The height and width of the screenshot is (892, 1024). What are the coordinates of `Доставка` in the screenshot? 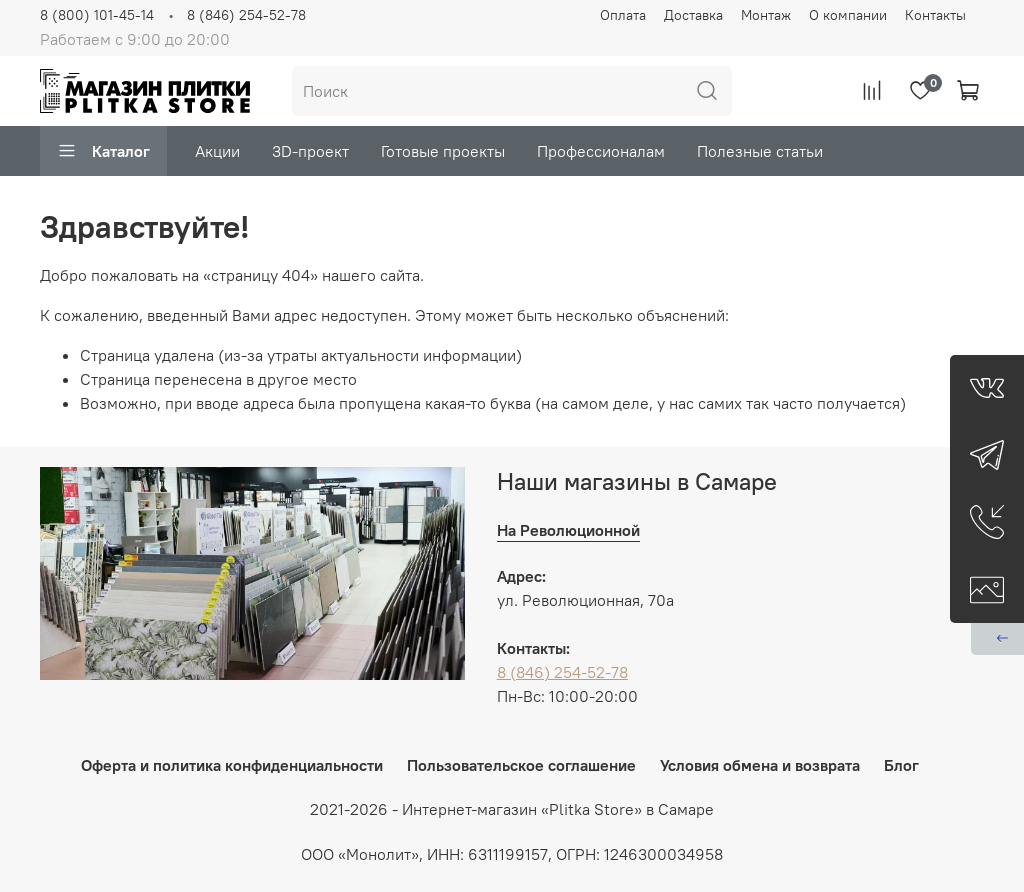 It's located at (693, 15).